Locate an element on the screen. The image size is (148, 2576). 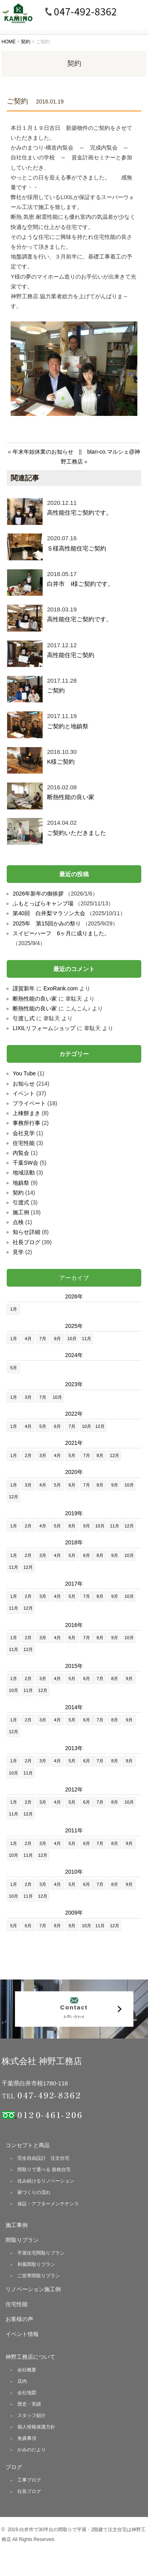
ふもとっぱらキャンプ場 is located at coordinates (43, 903).